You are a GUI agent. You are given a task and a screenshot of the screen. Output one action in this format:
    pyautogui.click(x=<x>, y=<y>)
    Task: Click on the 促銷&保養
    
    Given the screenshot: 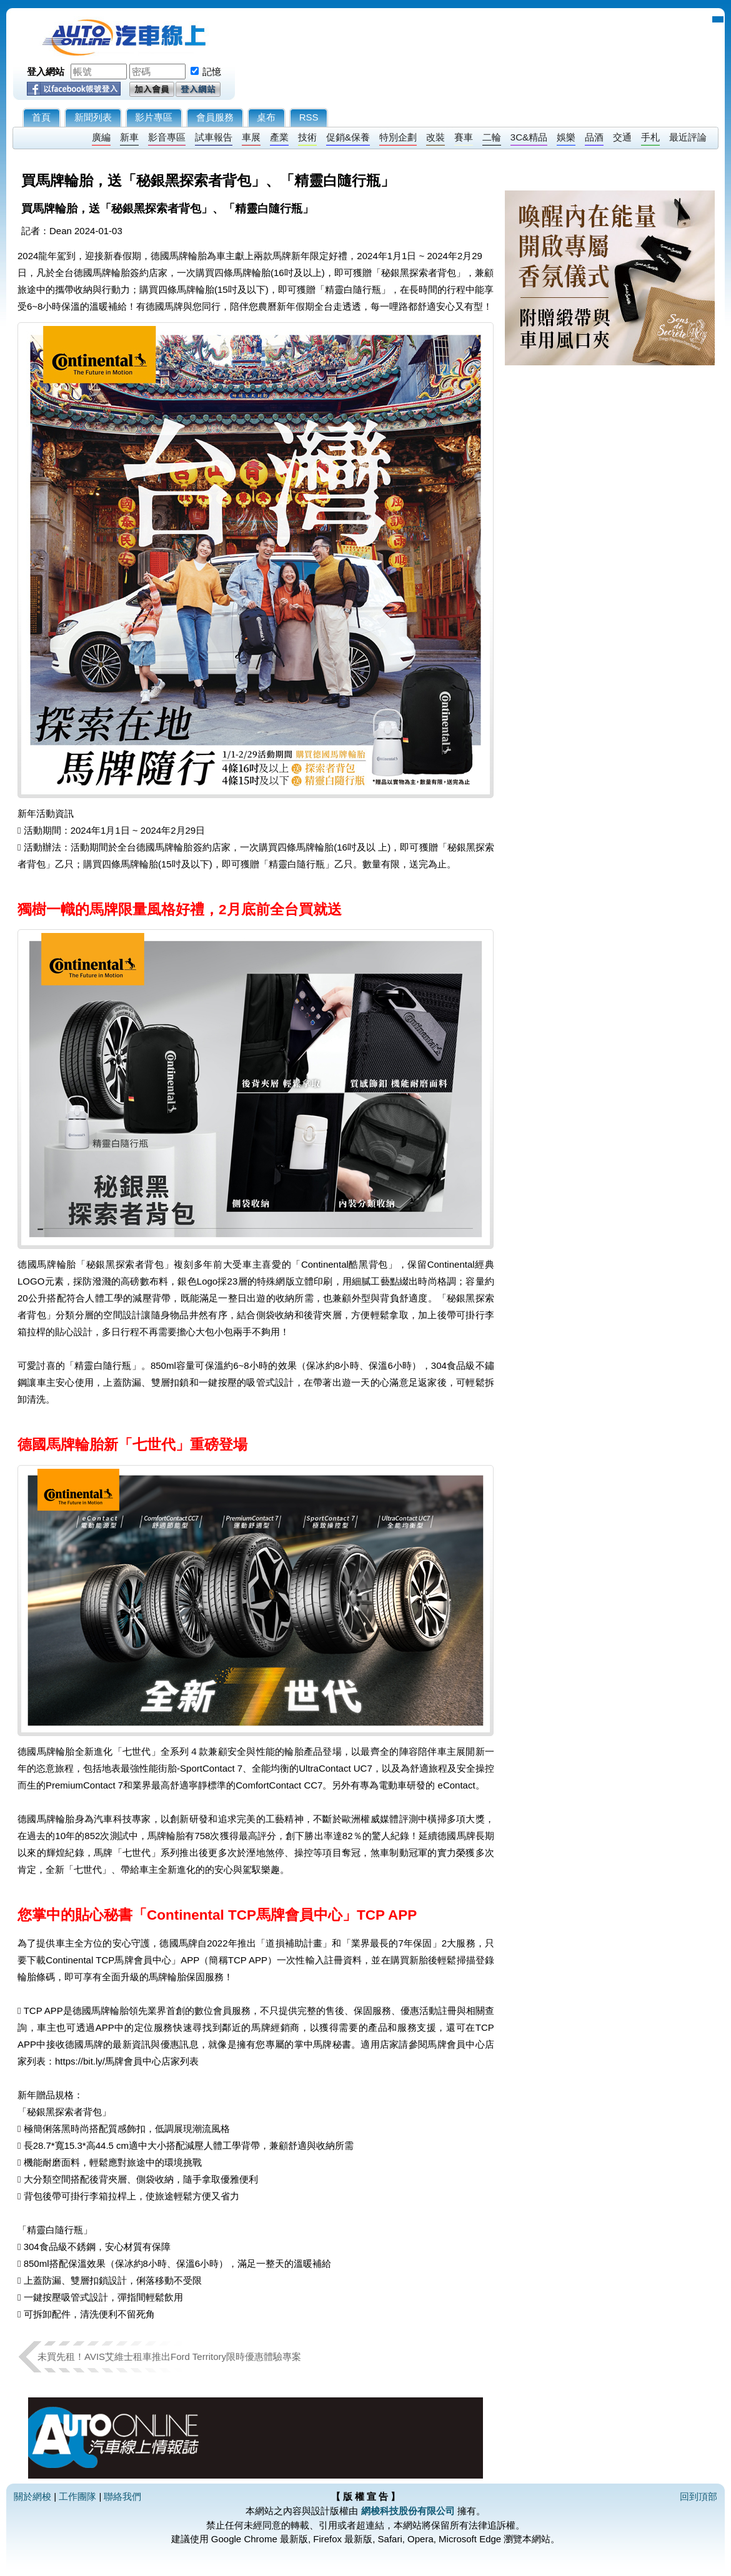 What is the action you would take?
    pyautogui.click(x=348, y=137)
    